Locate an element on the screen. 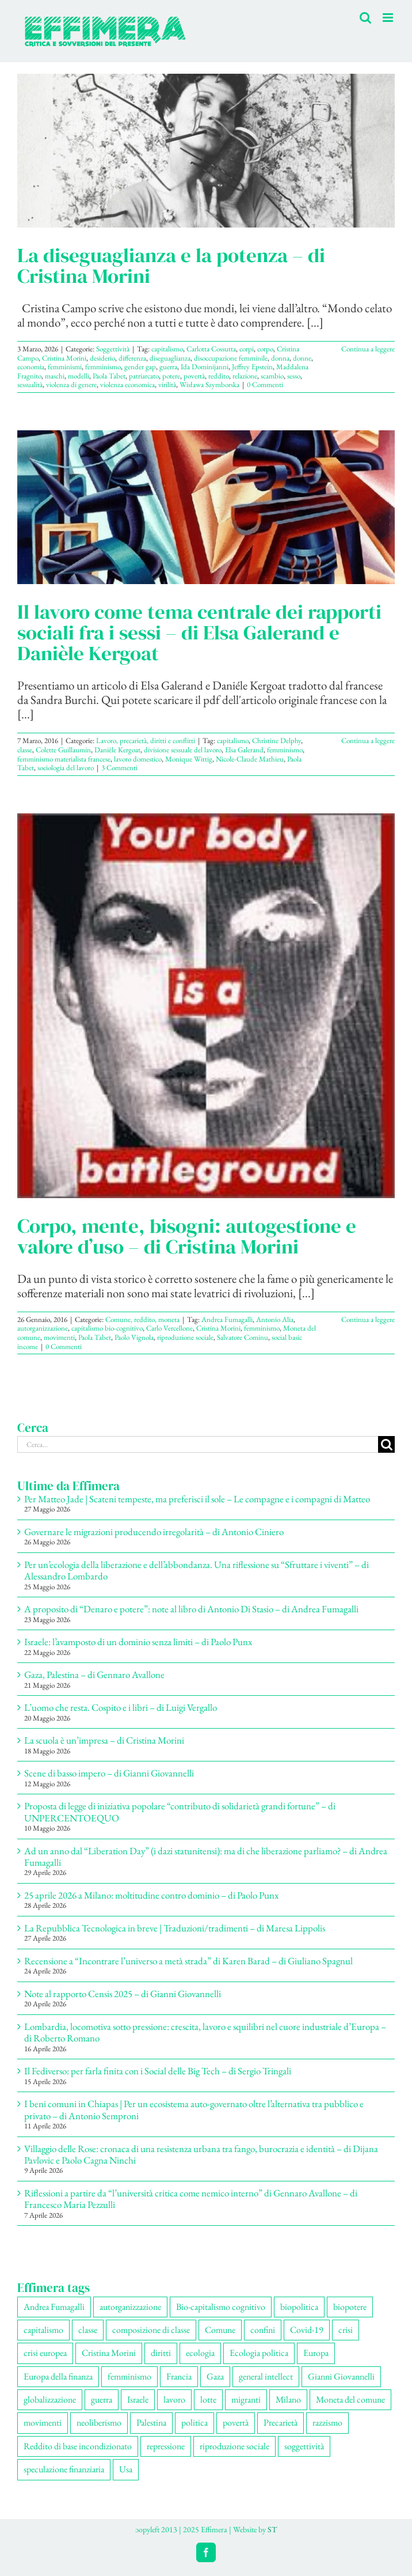 The image size is (412, 2576). lotte [lotte (110 elementi)] is located at coordinates (208, 2399).